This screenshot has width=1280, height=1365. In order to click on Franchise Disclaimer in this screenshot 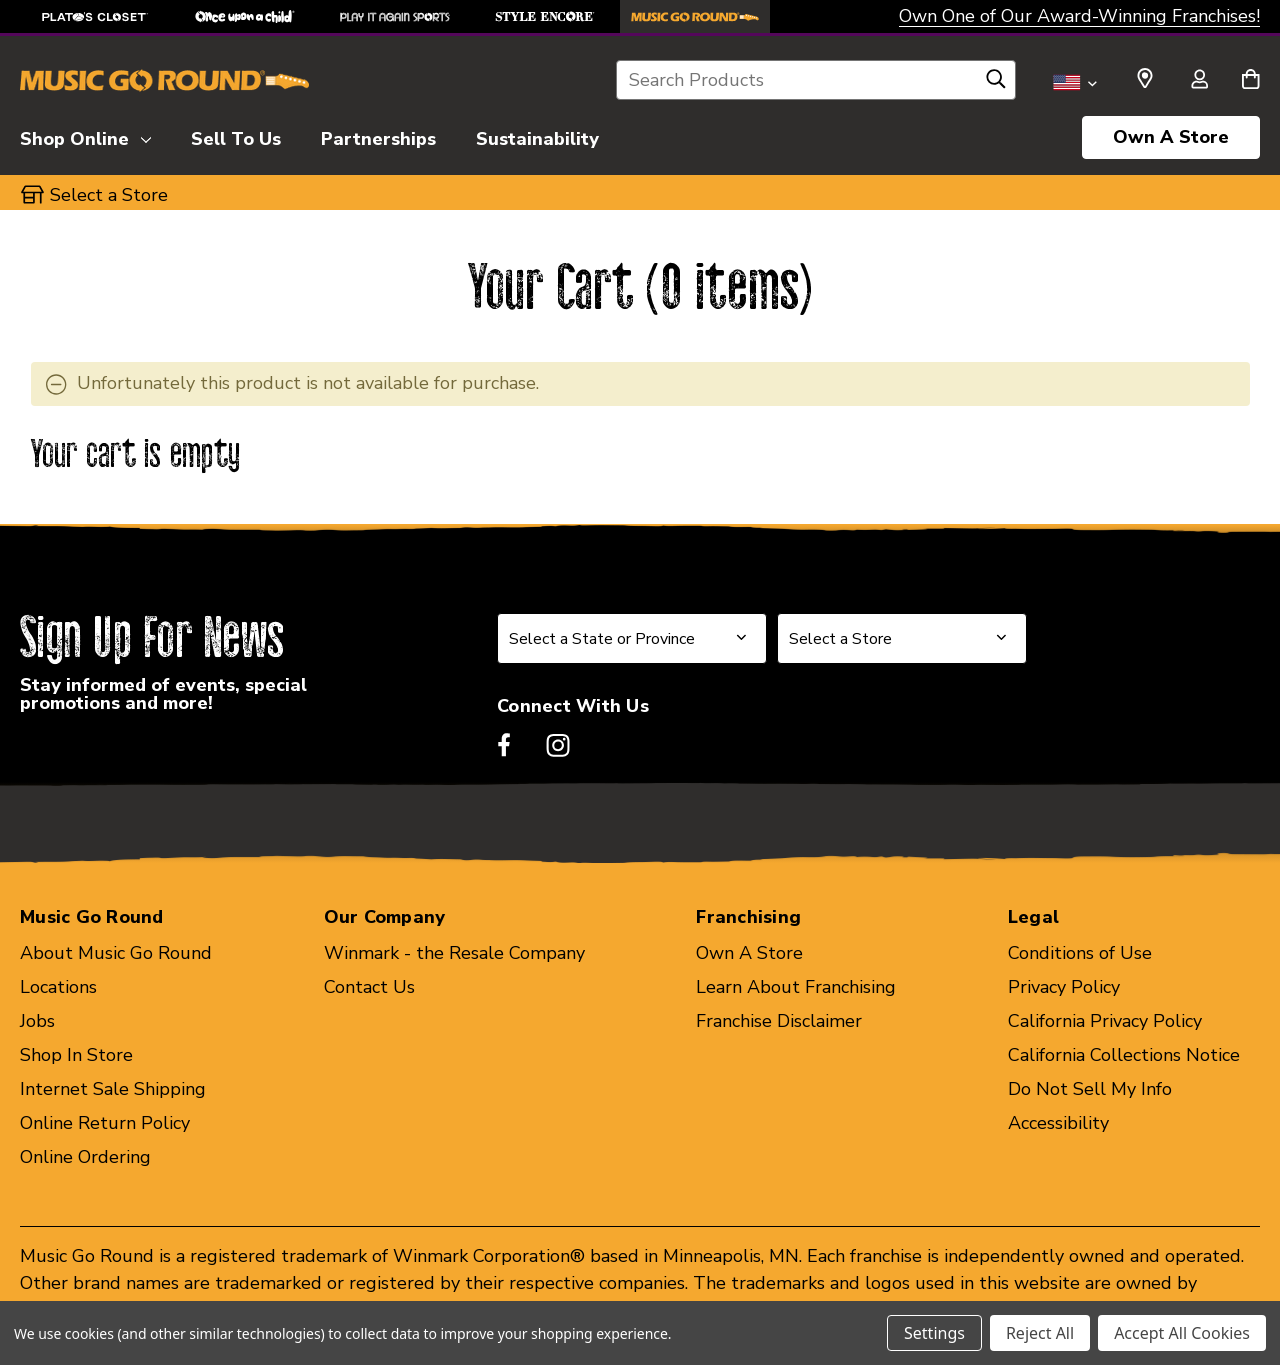, I will do `click(779, 1021)`.